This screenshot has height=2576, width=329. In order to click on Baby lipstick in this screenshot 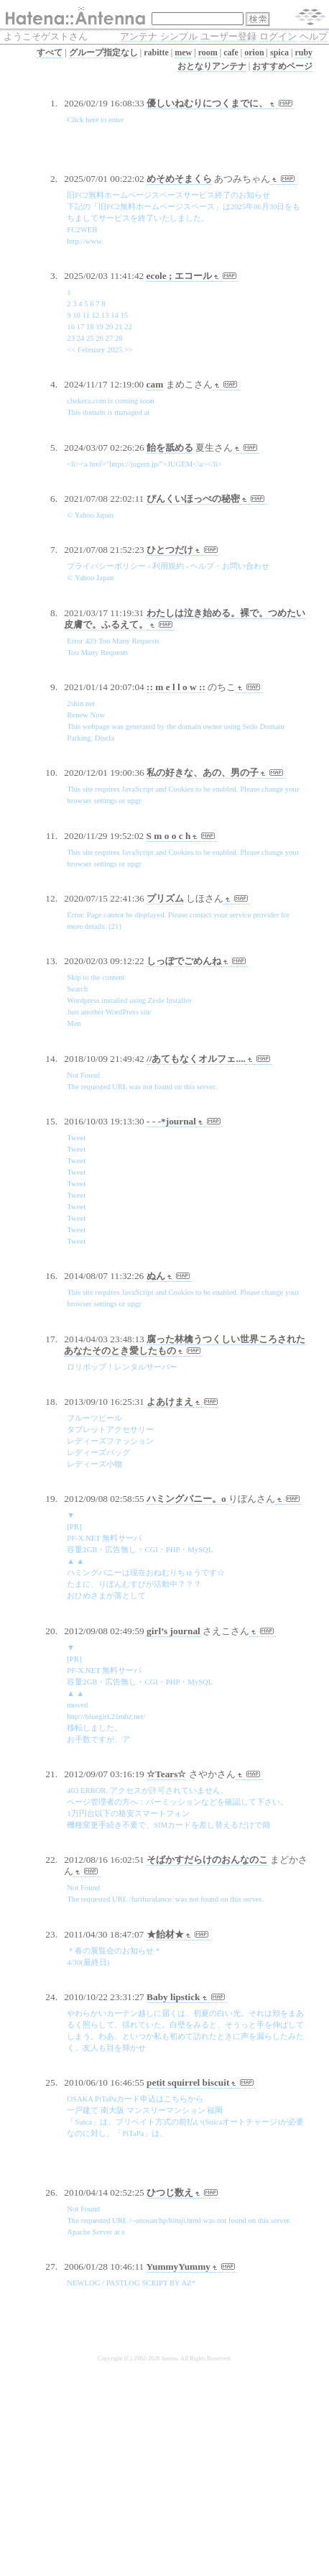, I will do `click(173, 1996)`.